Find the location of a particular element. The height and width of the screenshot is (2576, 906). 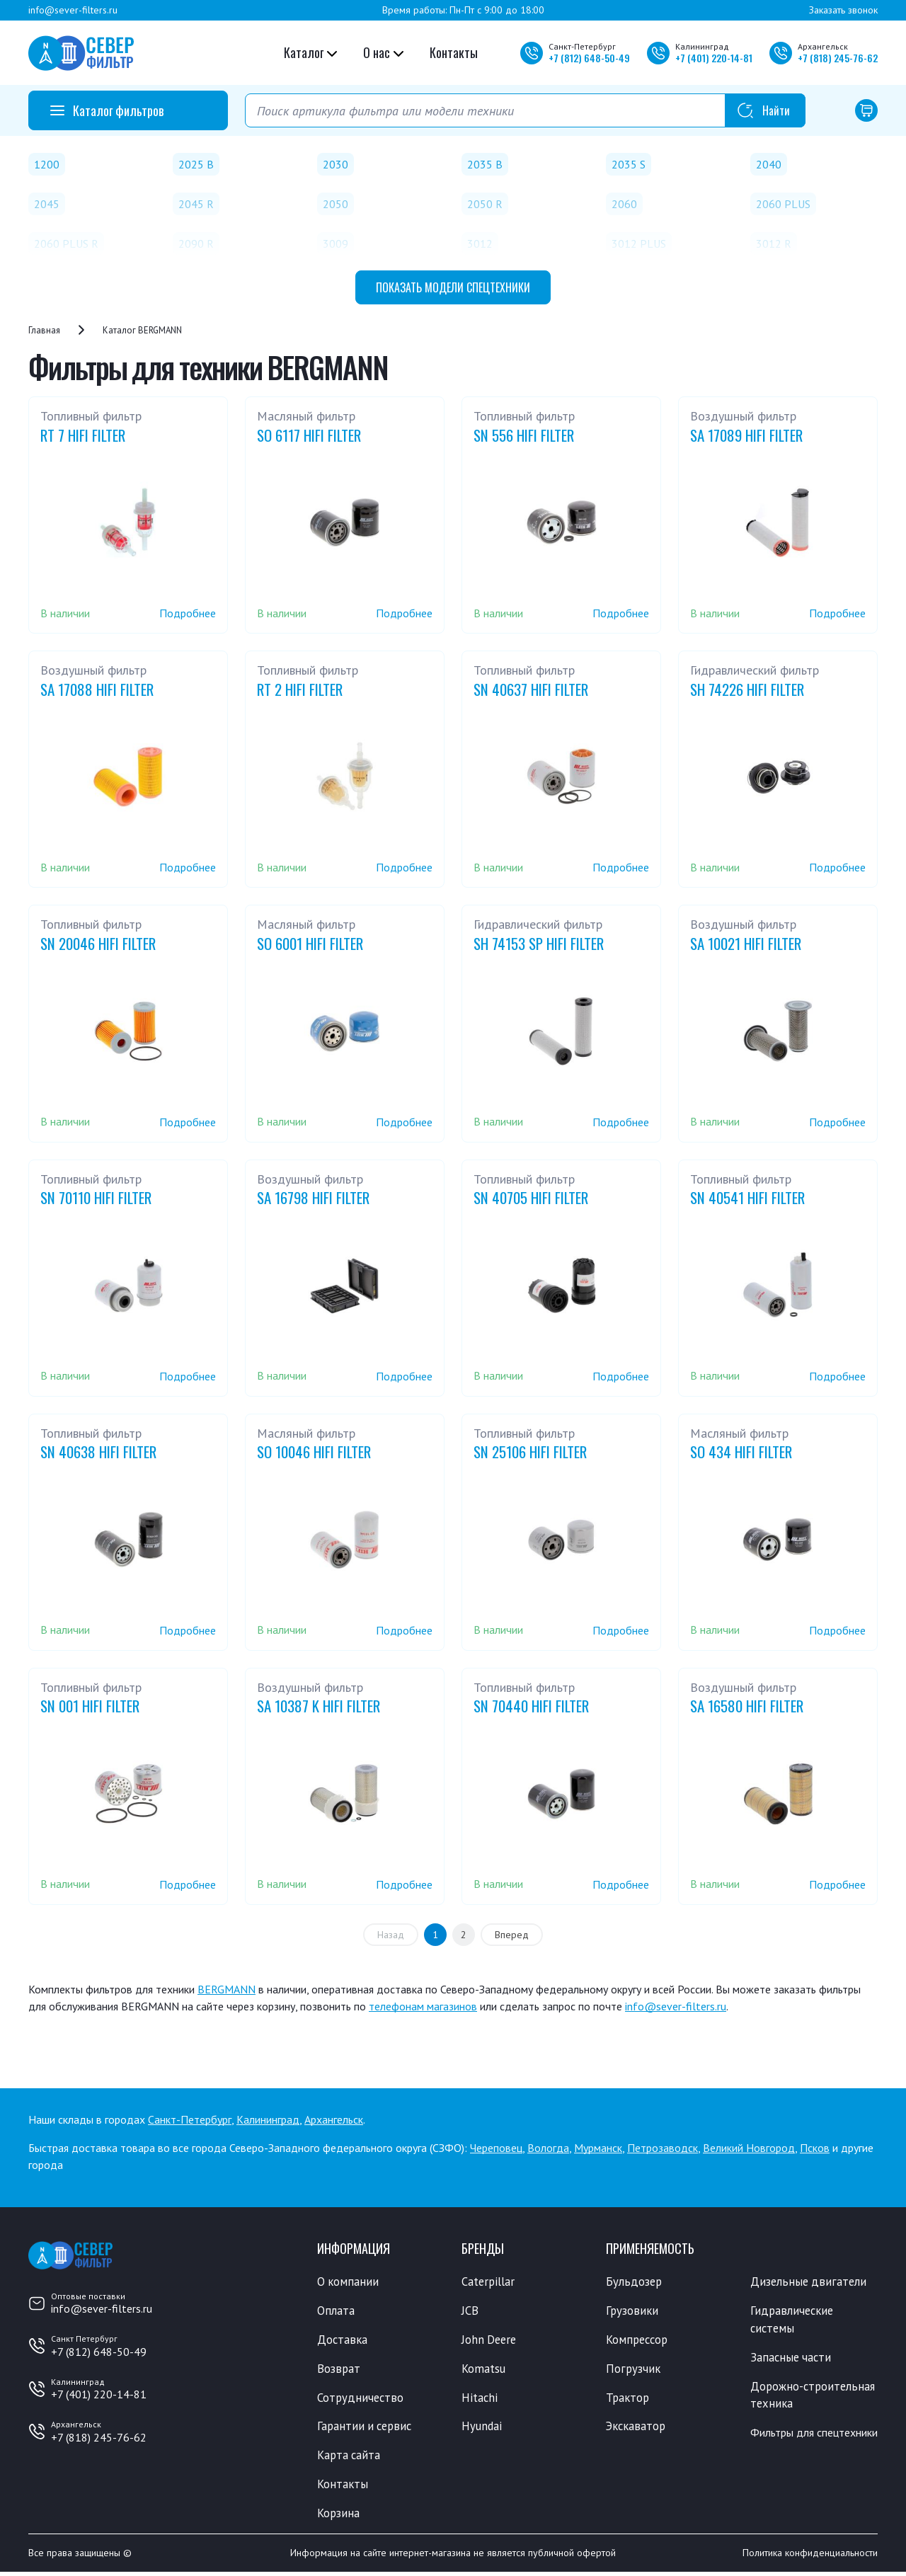

Псков is located at coordinates (815, 2148).